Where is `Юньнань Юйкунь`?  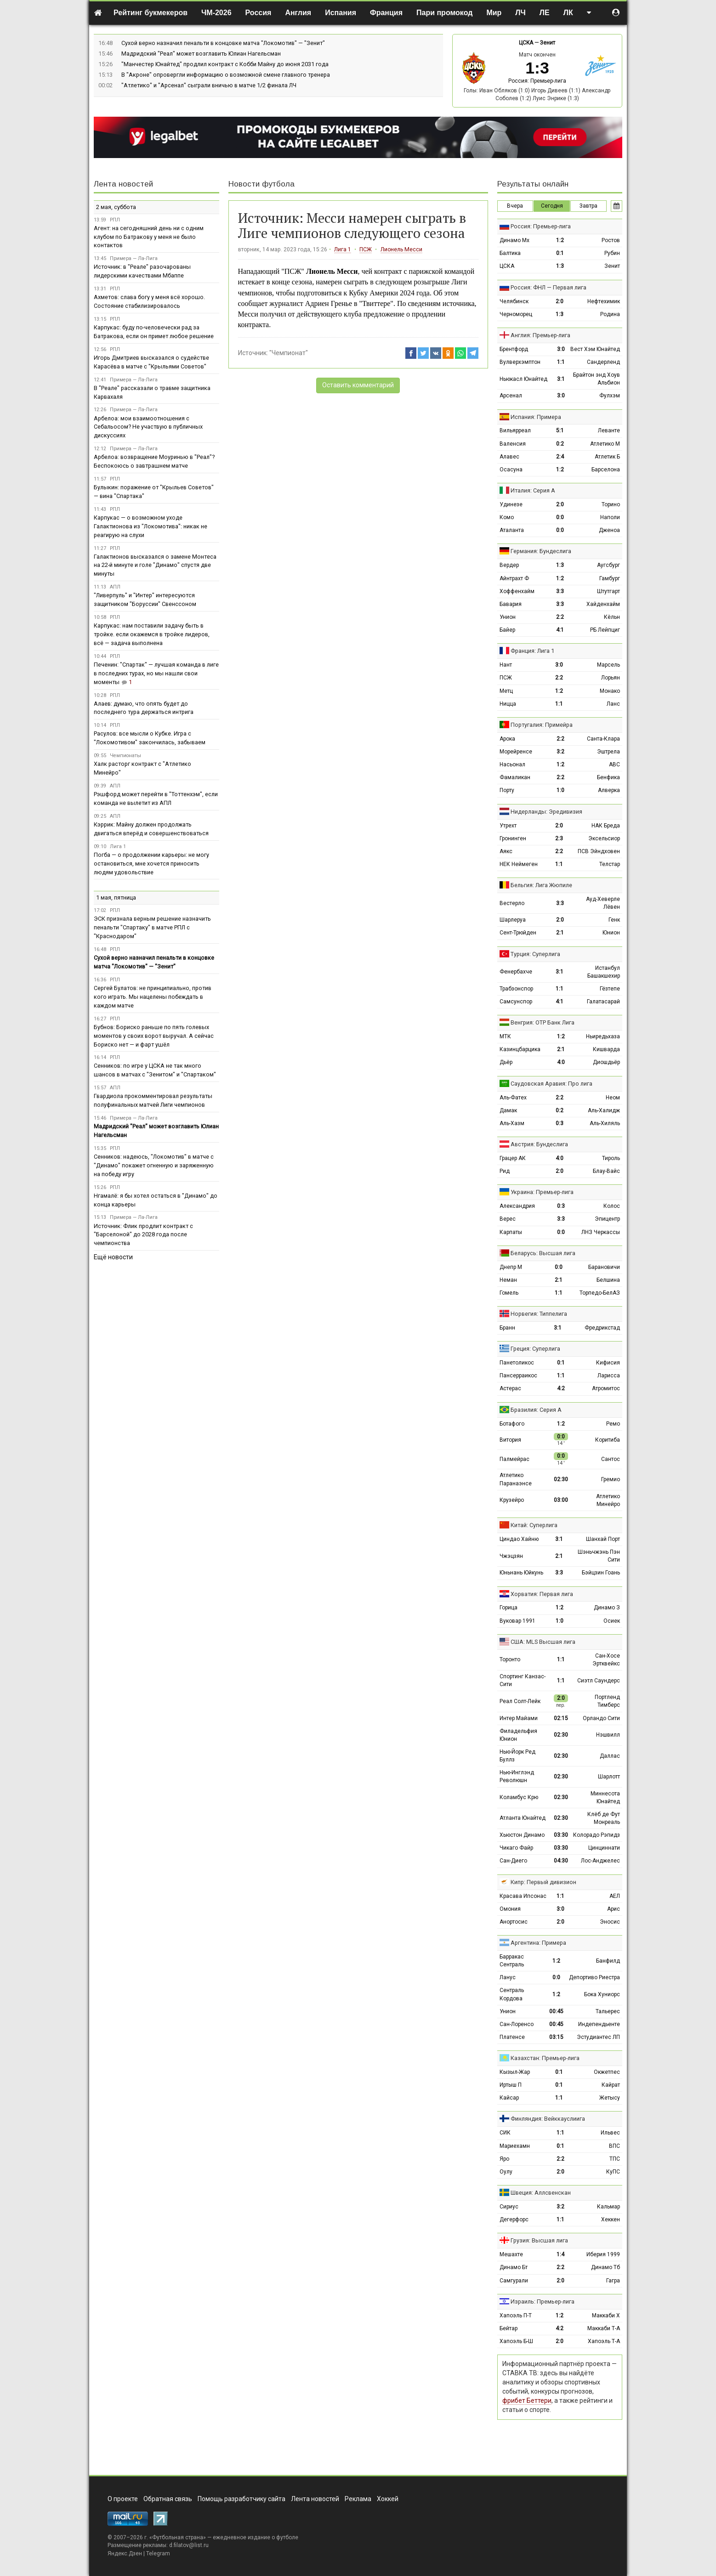
Юньнань Юйкунь is located at coordinates (521, 1572).